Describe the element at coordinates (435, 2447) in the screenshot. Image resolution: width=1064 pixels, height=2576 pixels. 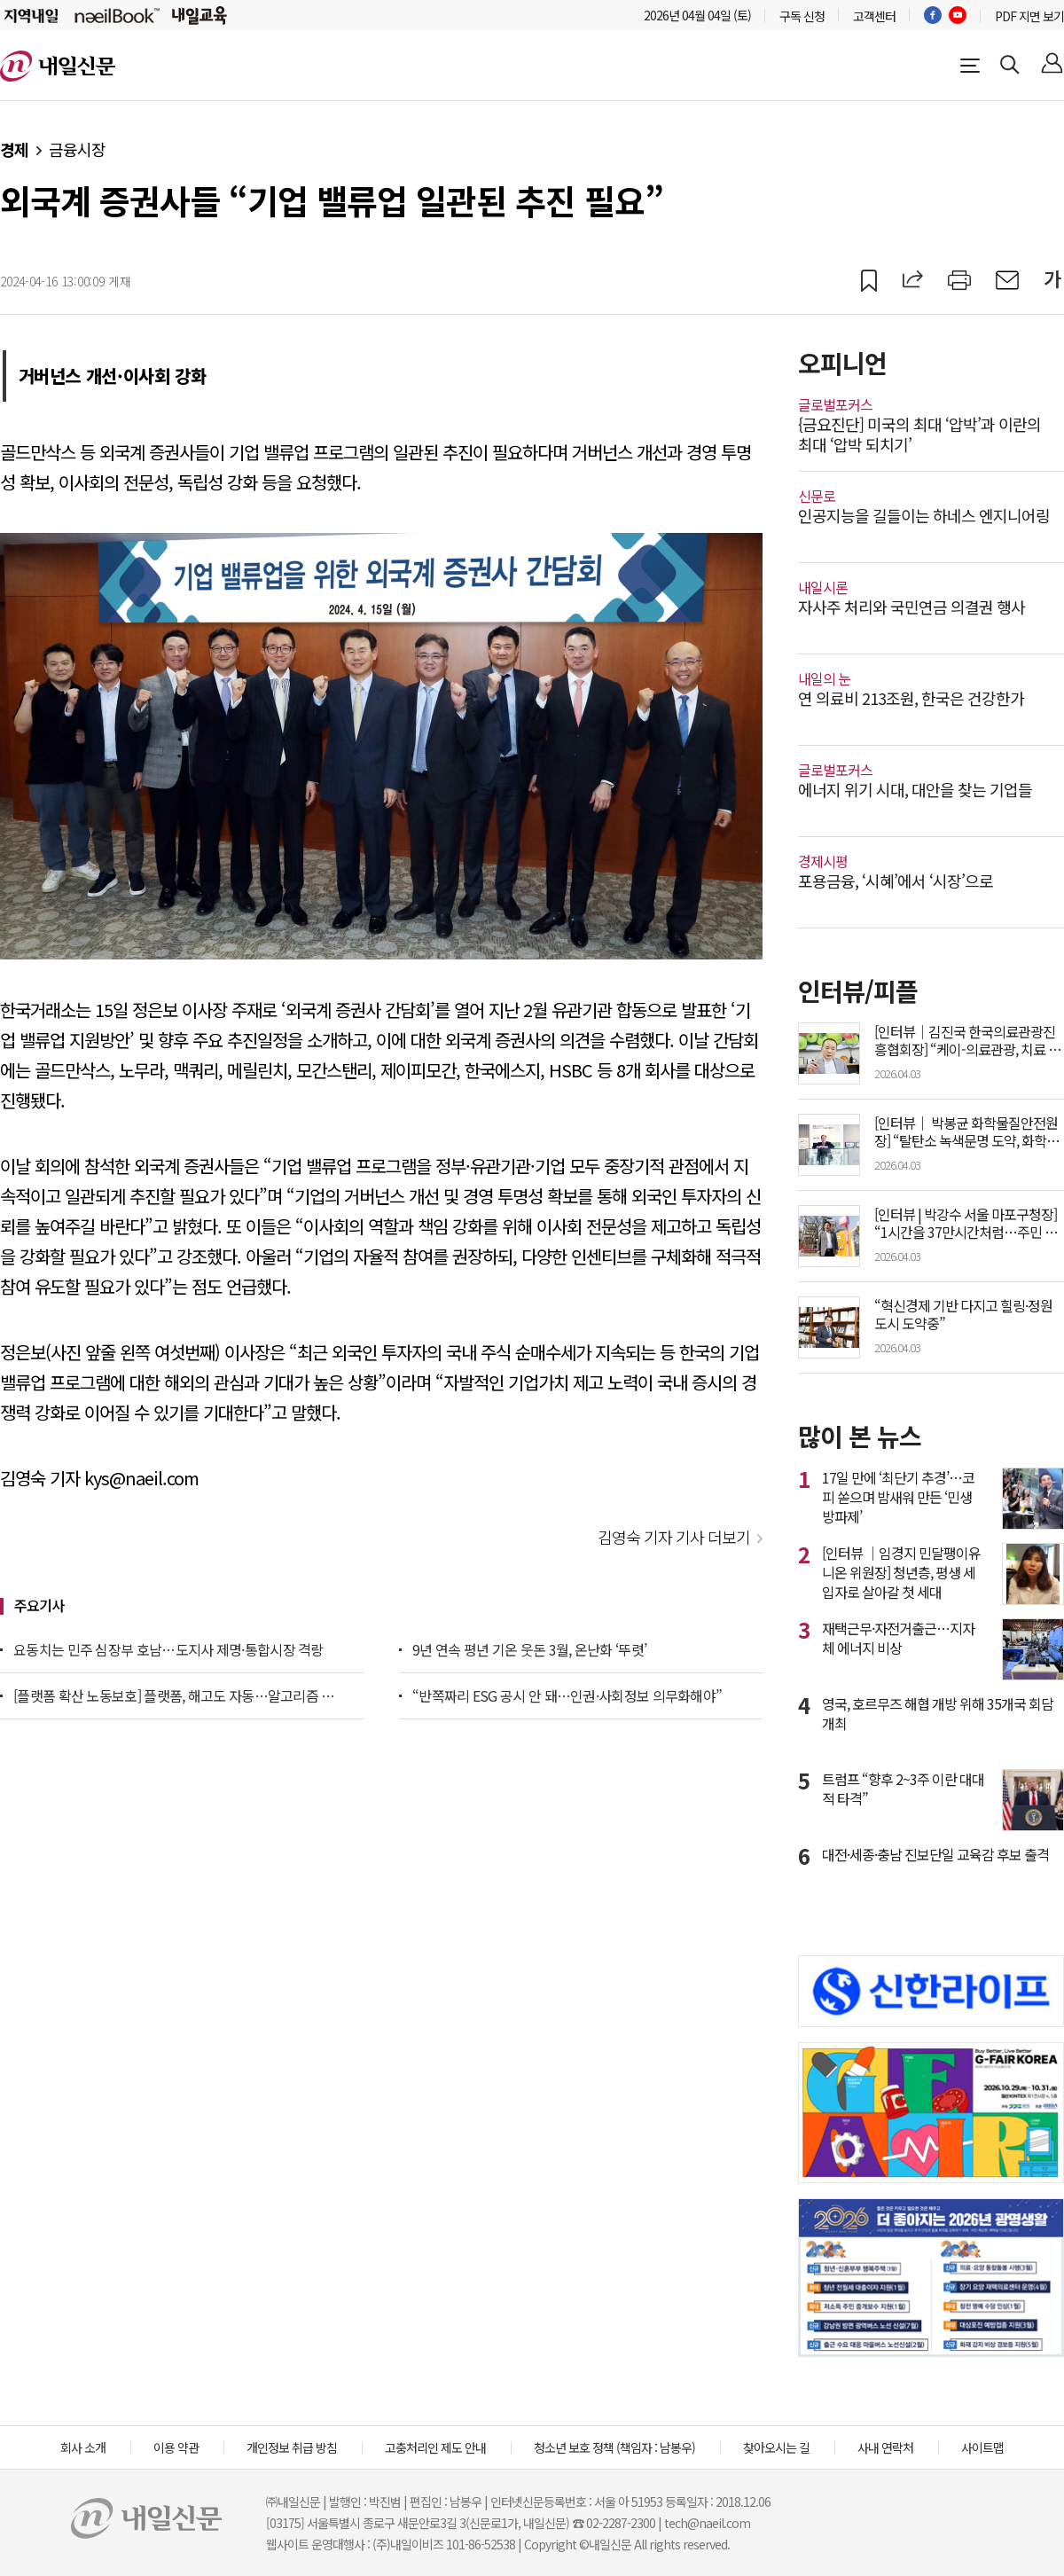
I see `고충처리인 제도 안내` at that location.